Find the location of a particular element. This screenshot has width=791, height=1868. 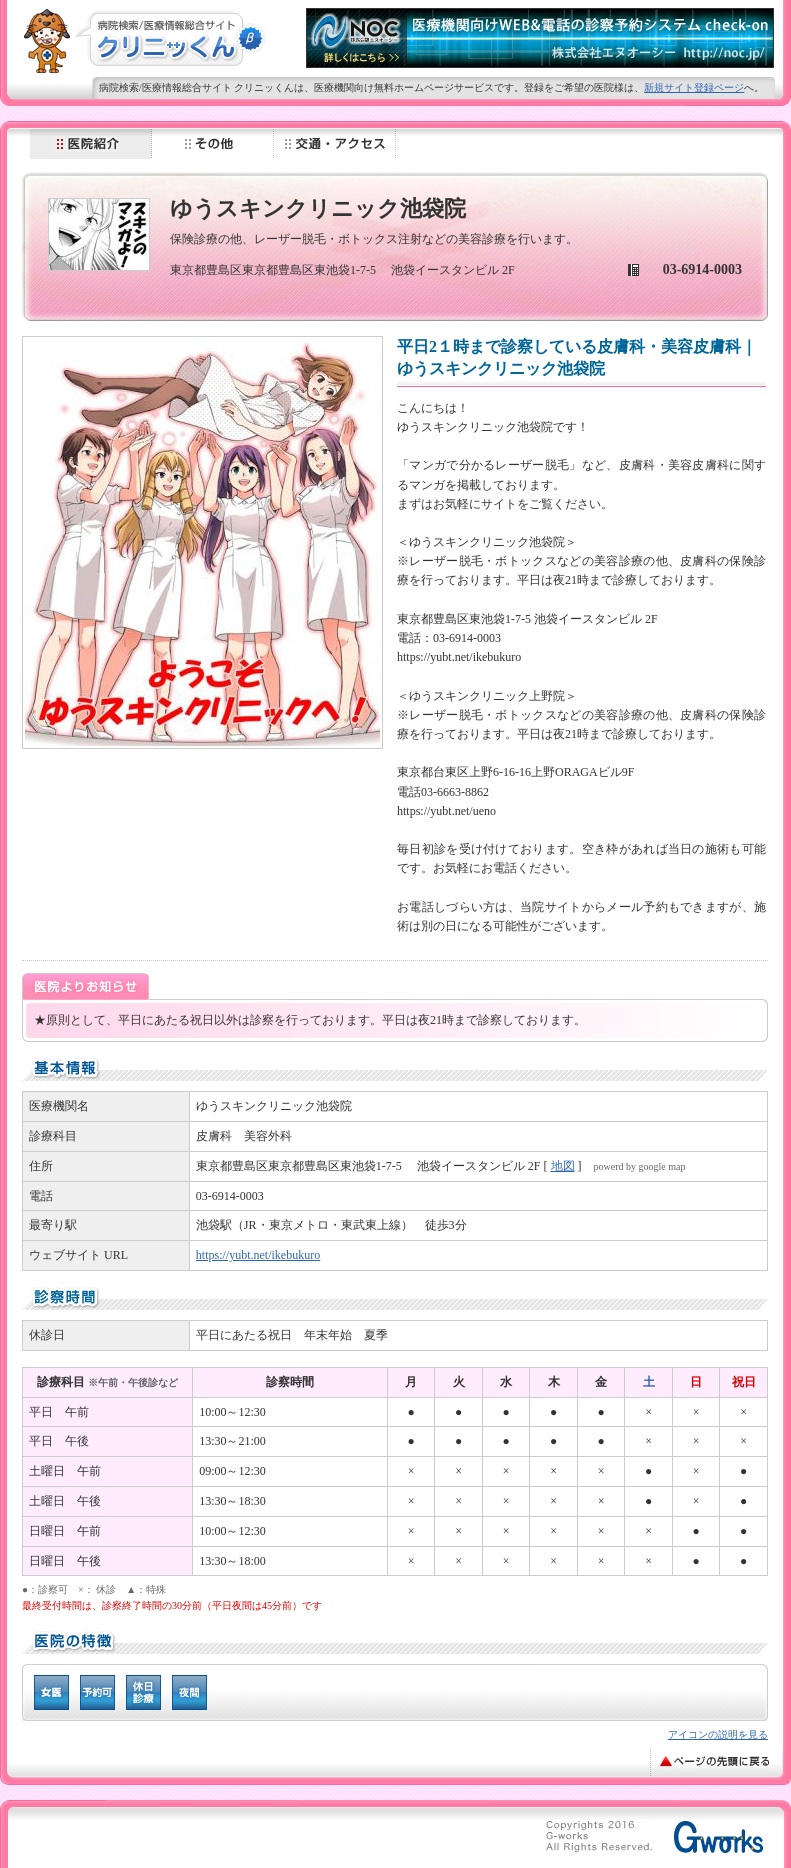

アイコンの説明を見る is located at coordinates (718, 1734).